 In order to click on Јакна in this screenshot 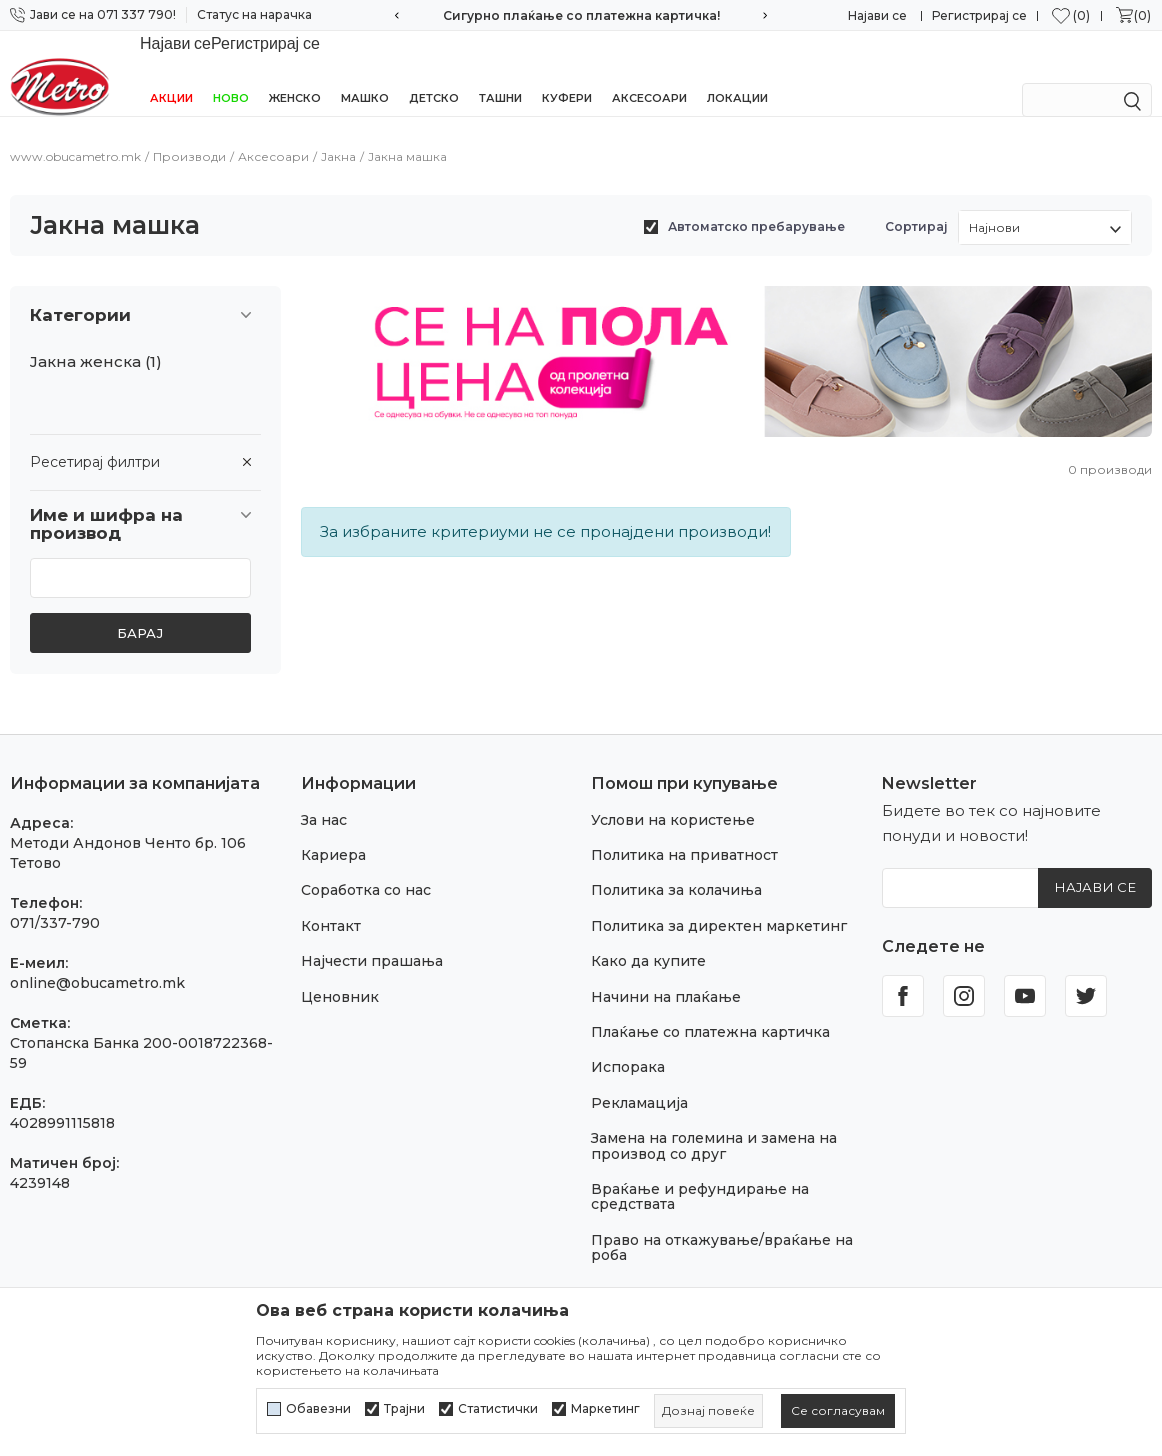, I will do `click(338, 134)`.